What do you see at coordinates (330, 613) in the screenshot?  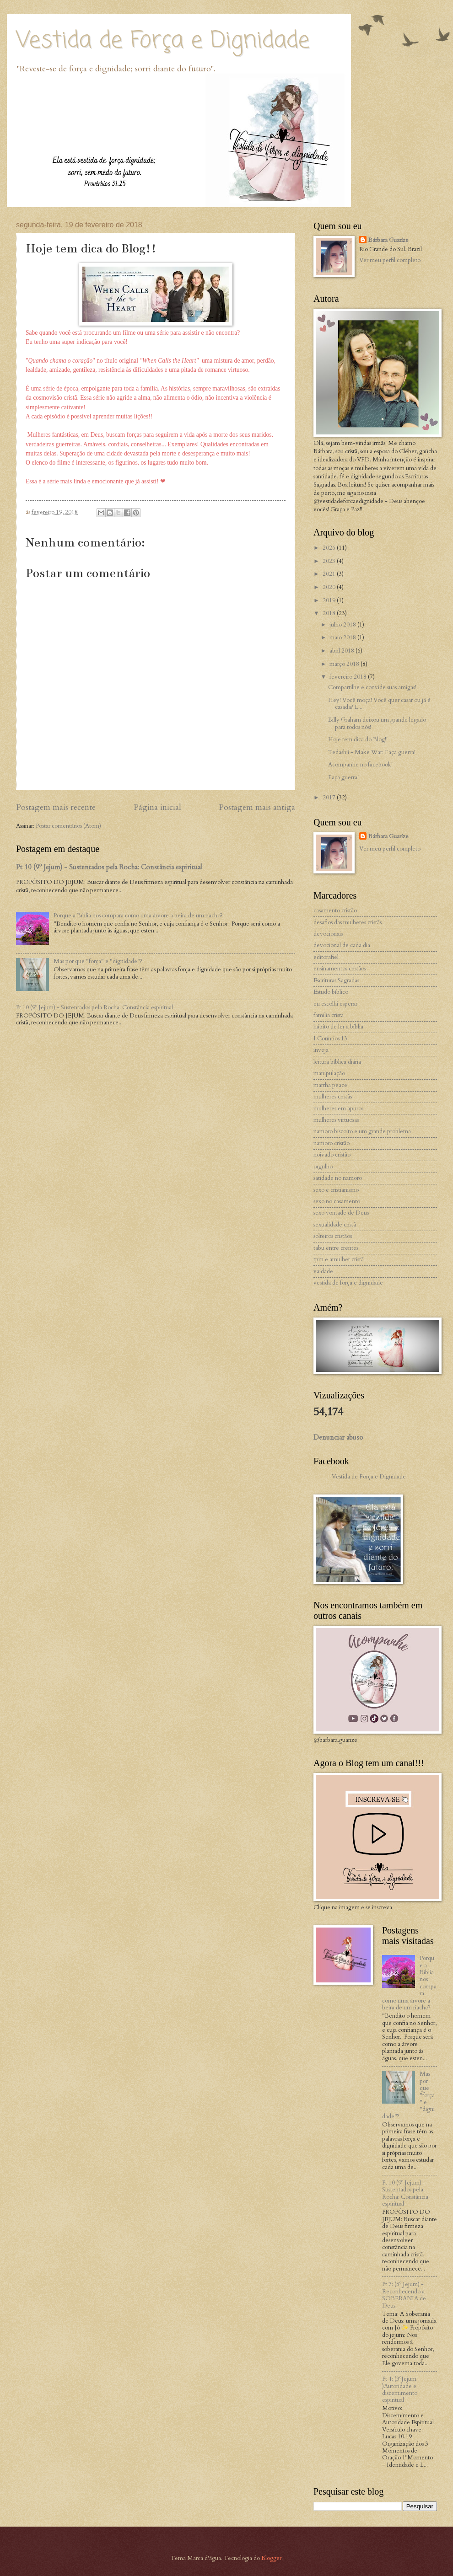 I see `2018` at bounding box center [330, 613].